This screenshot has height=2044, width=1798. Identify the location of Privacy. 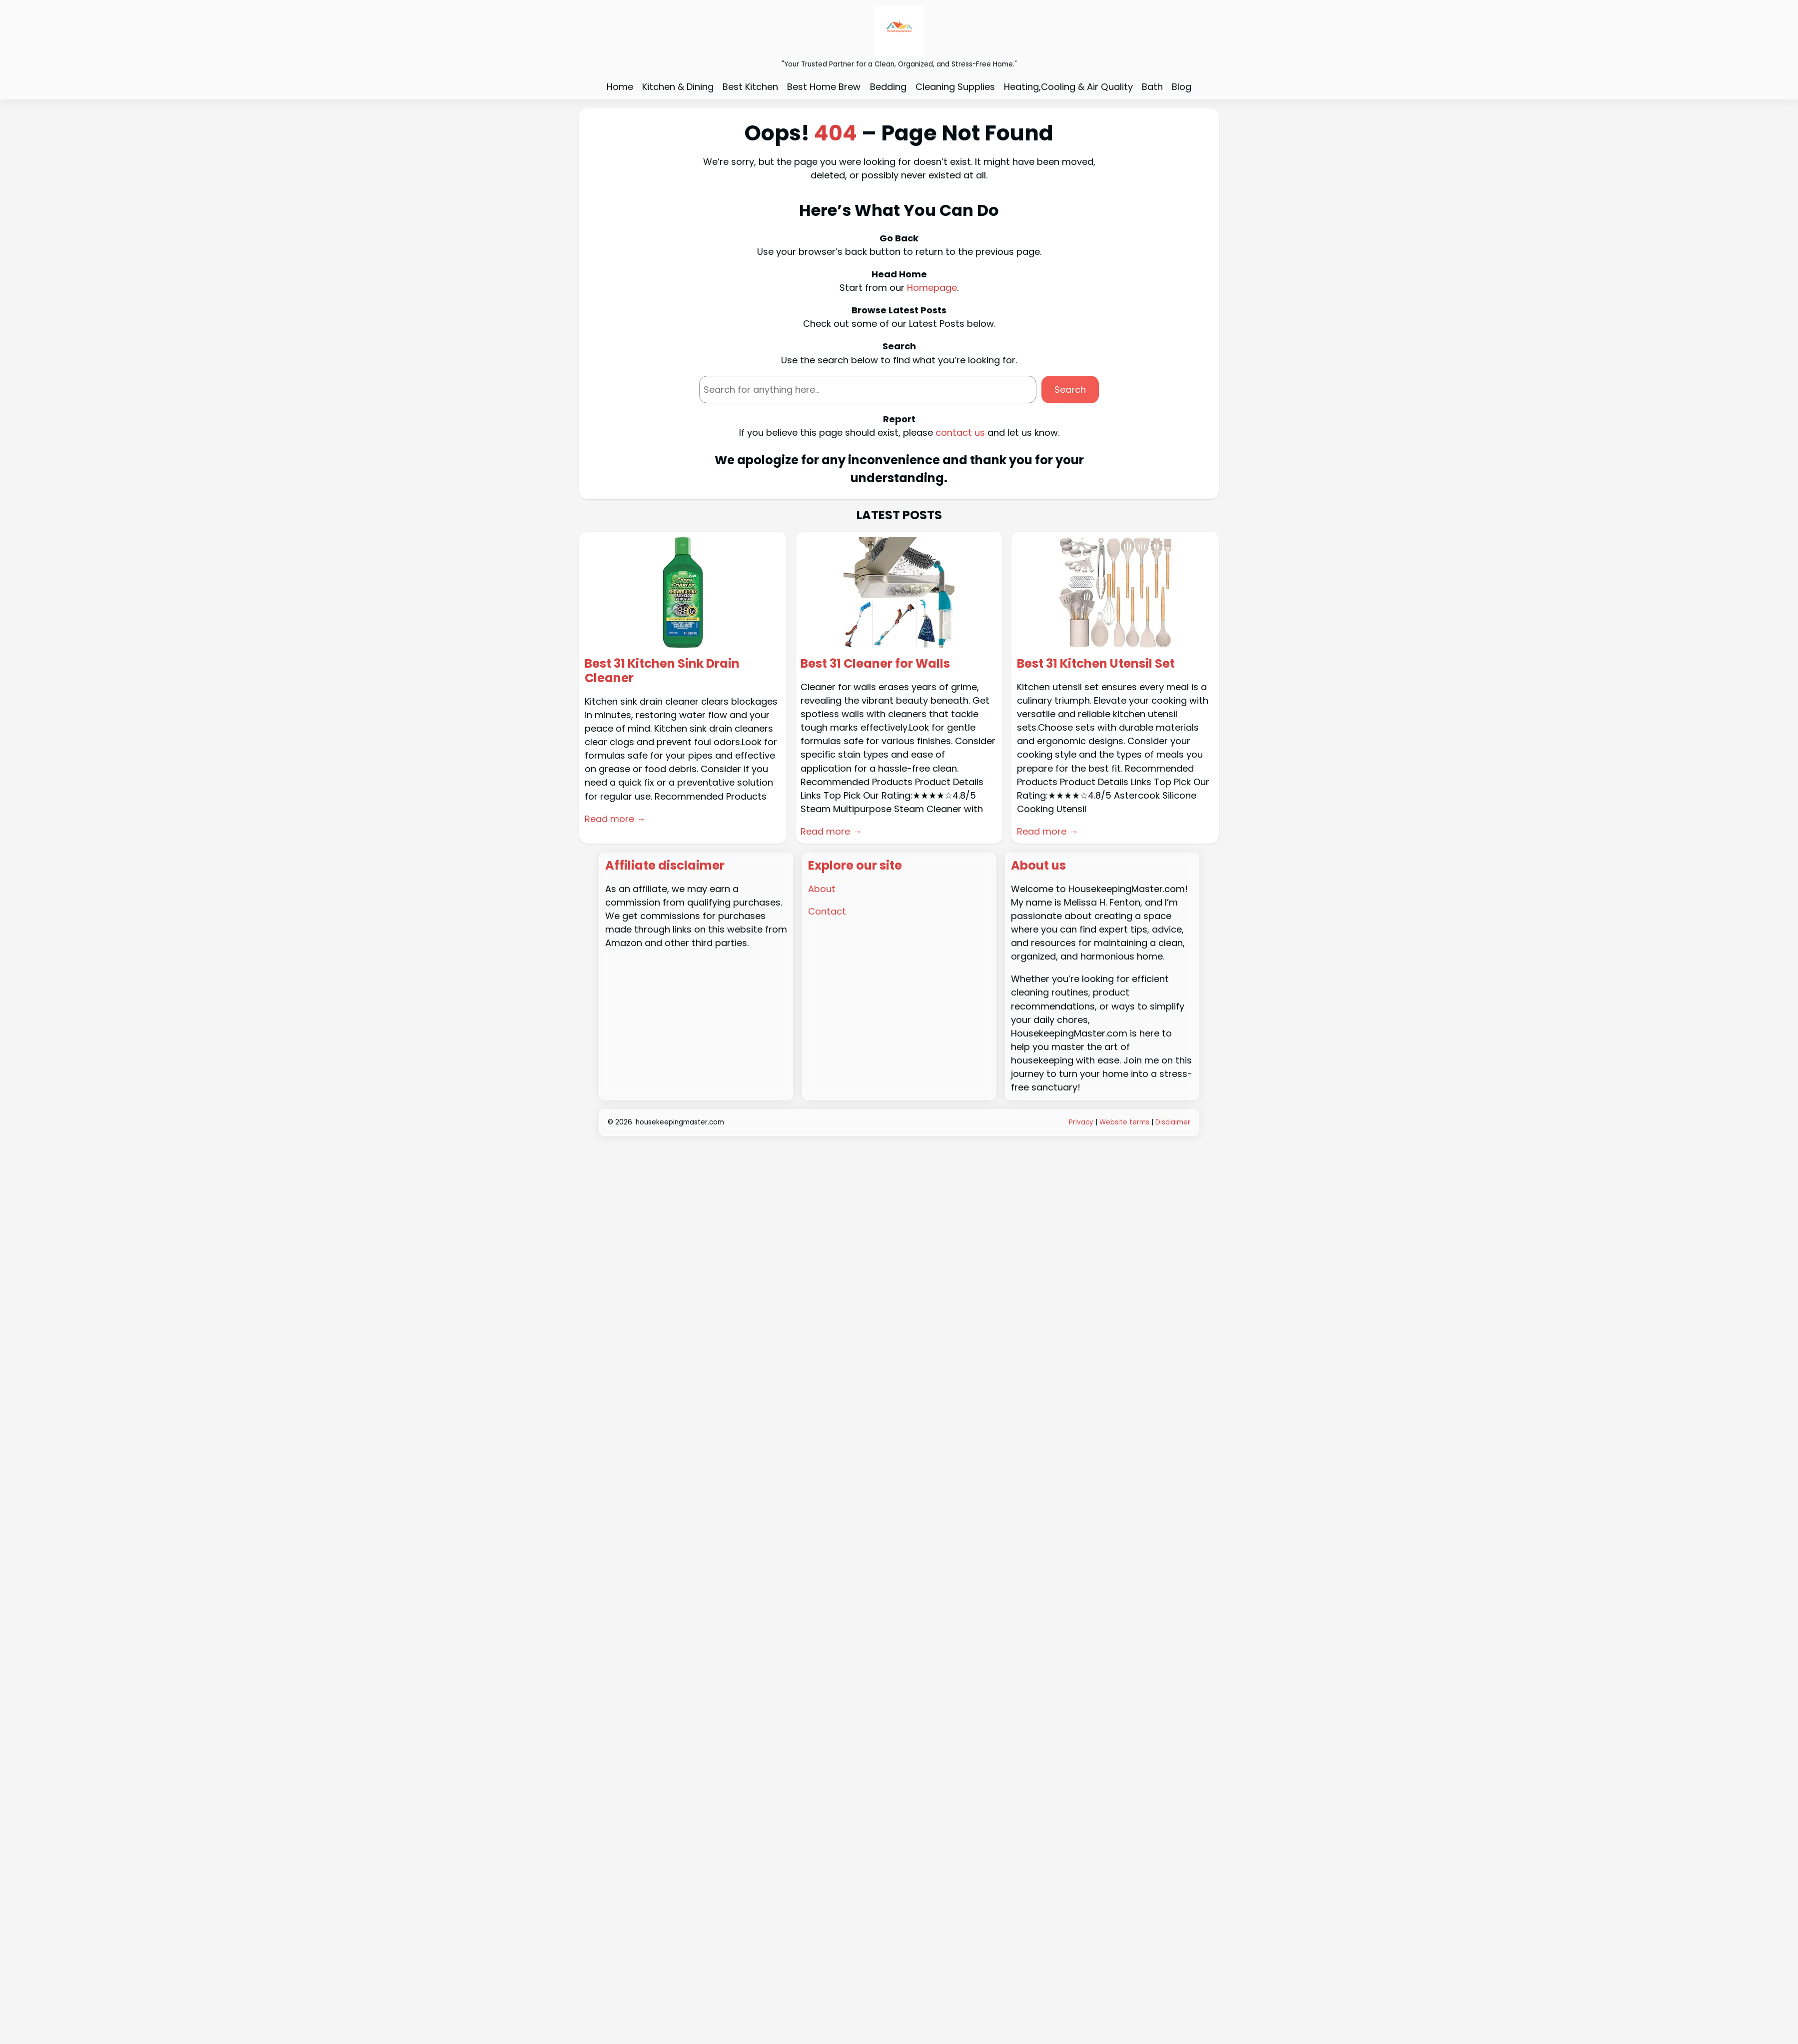
(1082, 1122).